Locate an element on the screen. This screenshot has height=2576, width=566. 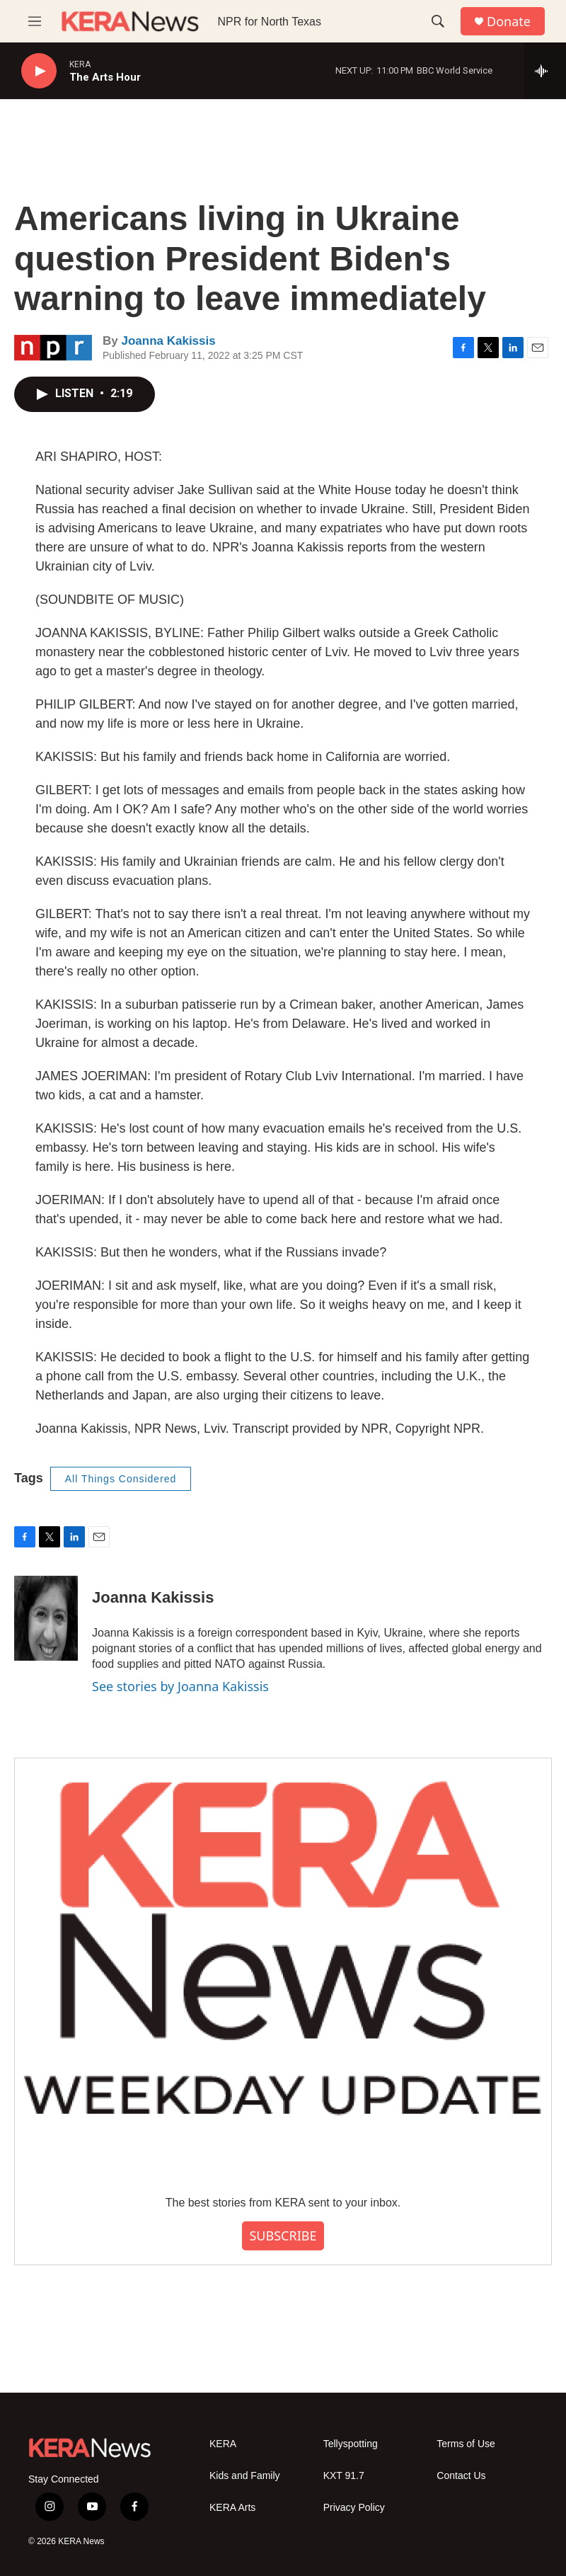
KERA is located at coordinates (222, 2444).